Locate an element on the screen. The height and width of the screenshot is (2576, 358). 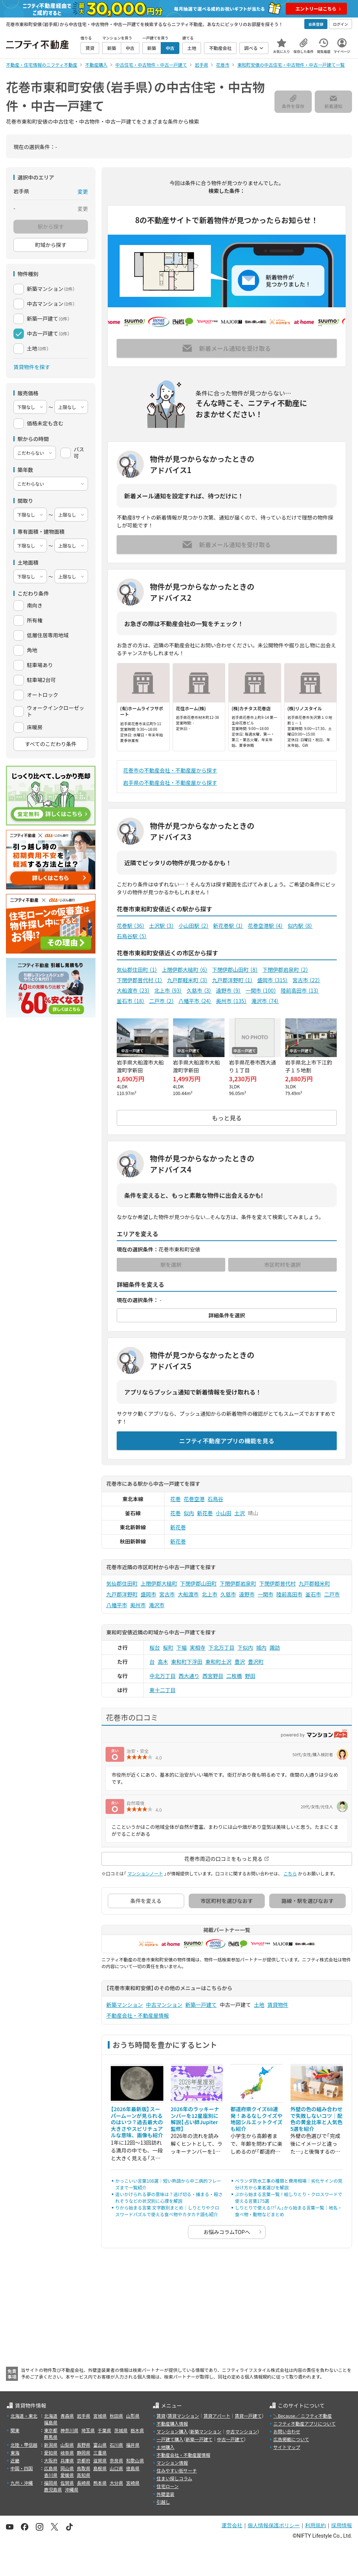
香川県 is located at coordinates (50, 2475).